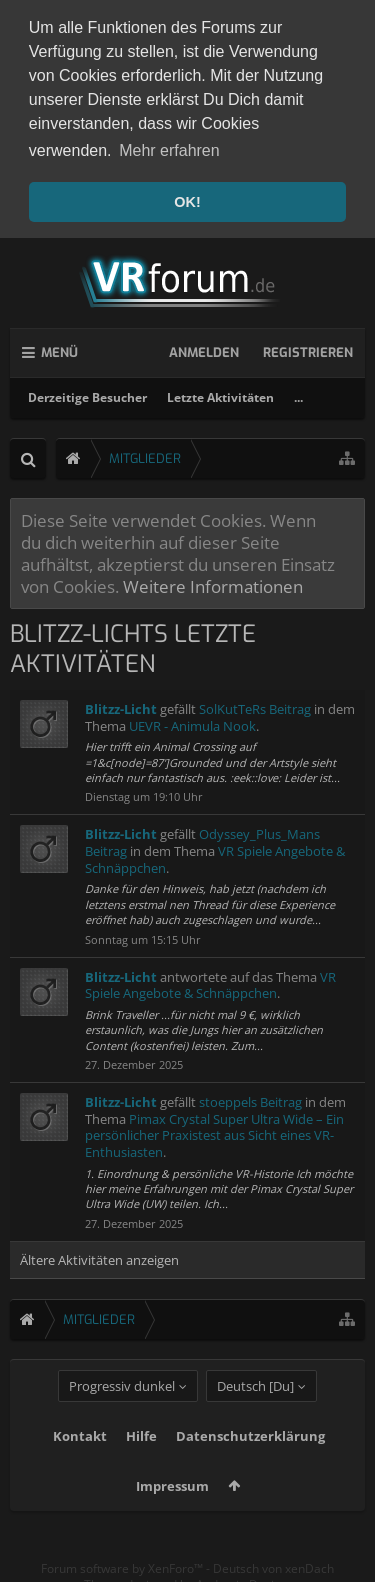  I want to click on Pimax Crystal Super Ultra Wide – Ein persönlicher Praxistest aus Sicht eines VR-Enthusiasten, so click(214, 1130).